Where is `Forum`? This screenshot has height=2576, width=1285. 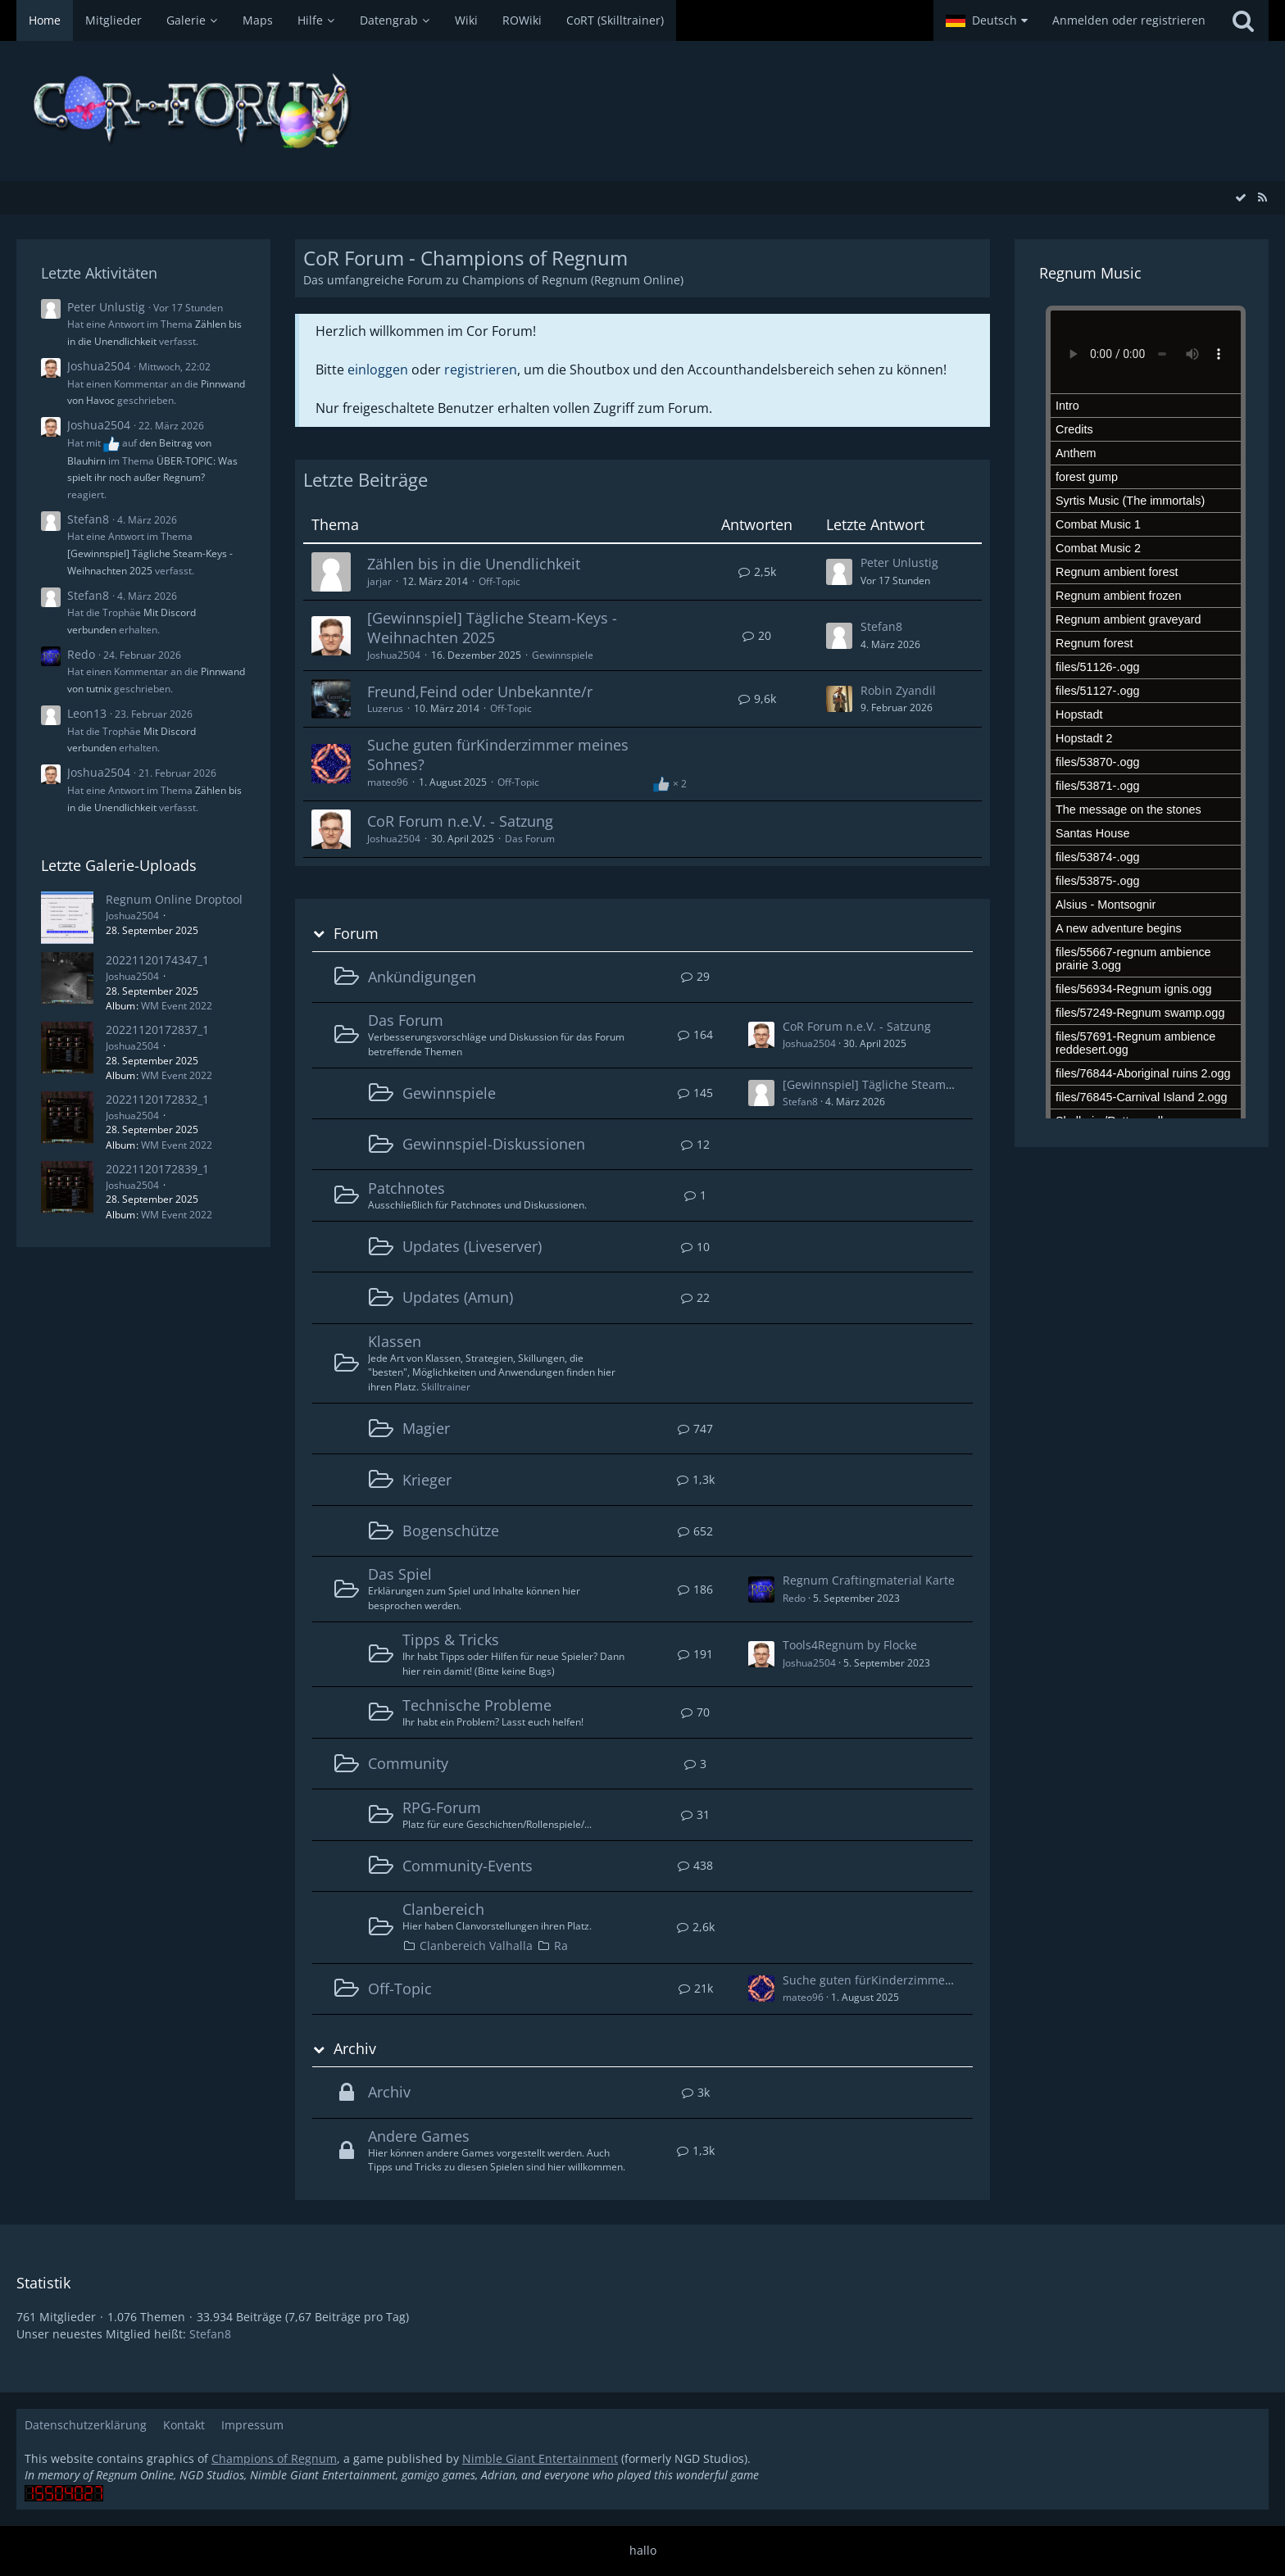
Forum is located at coordinates (356, 933).